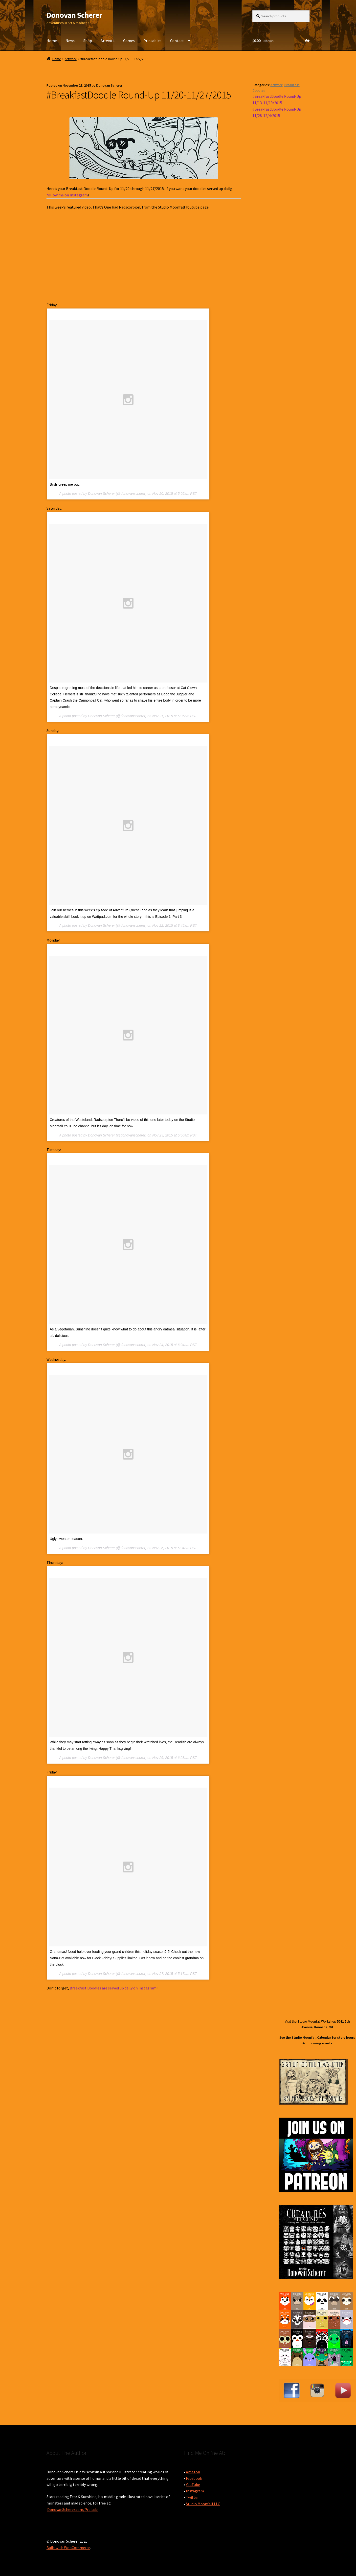 The height and width of the screenshot is (2576, 356). Describe the element at coordinates (87, 40) in the screenshot. I see `Shop` at that location.